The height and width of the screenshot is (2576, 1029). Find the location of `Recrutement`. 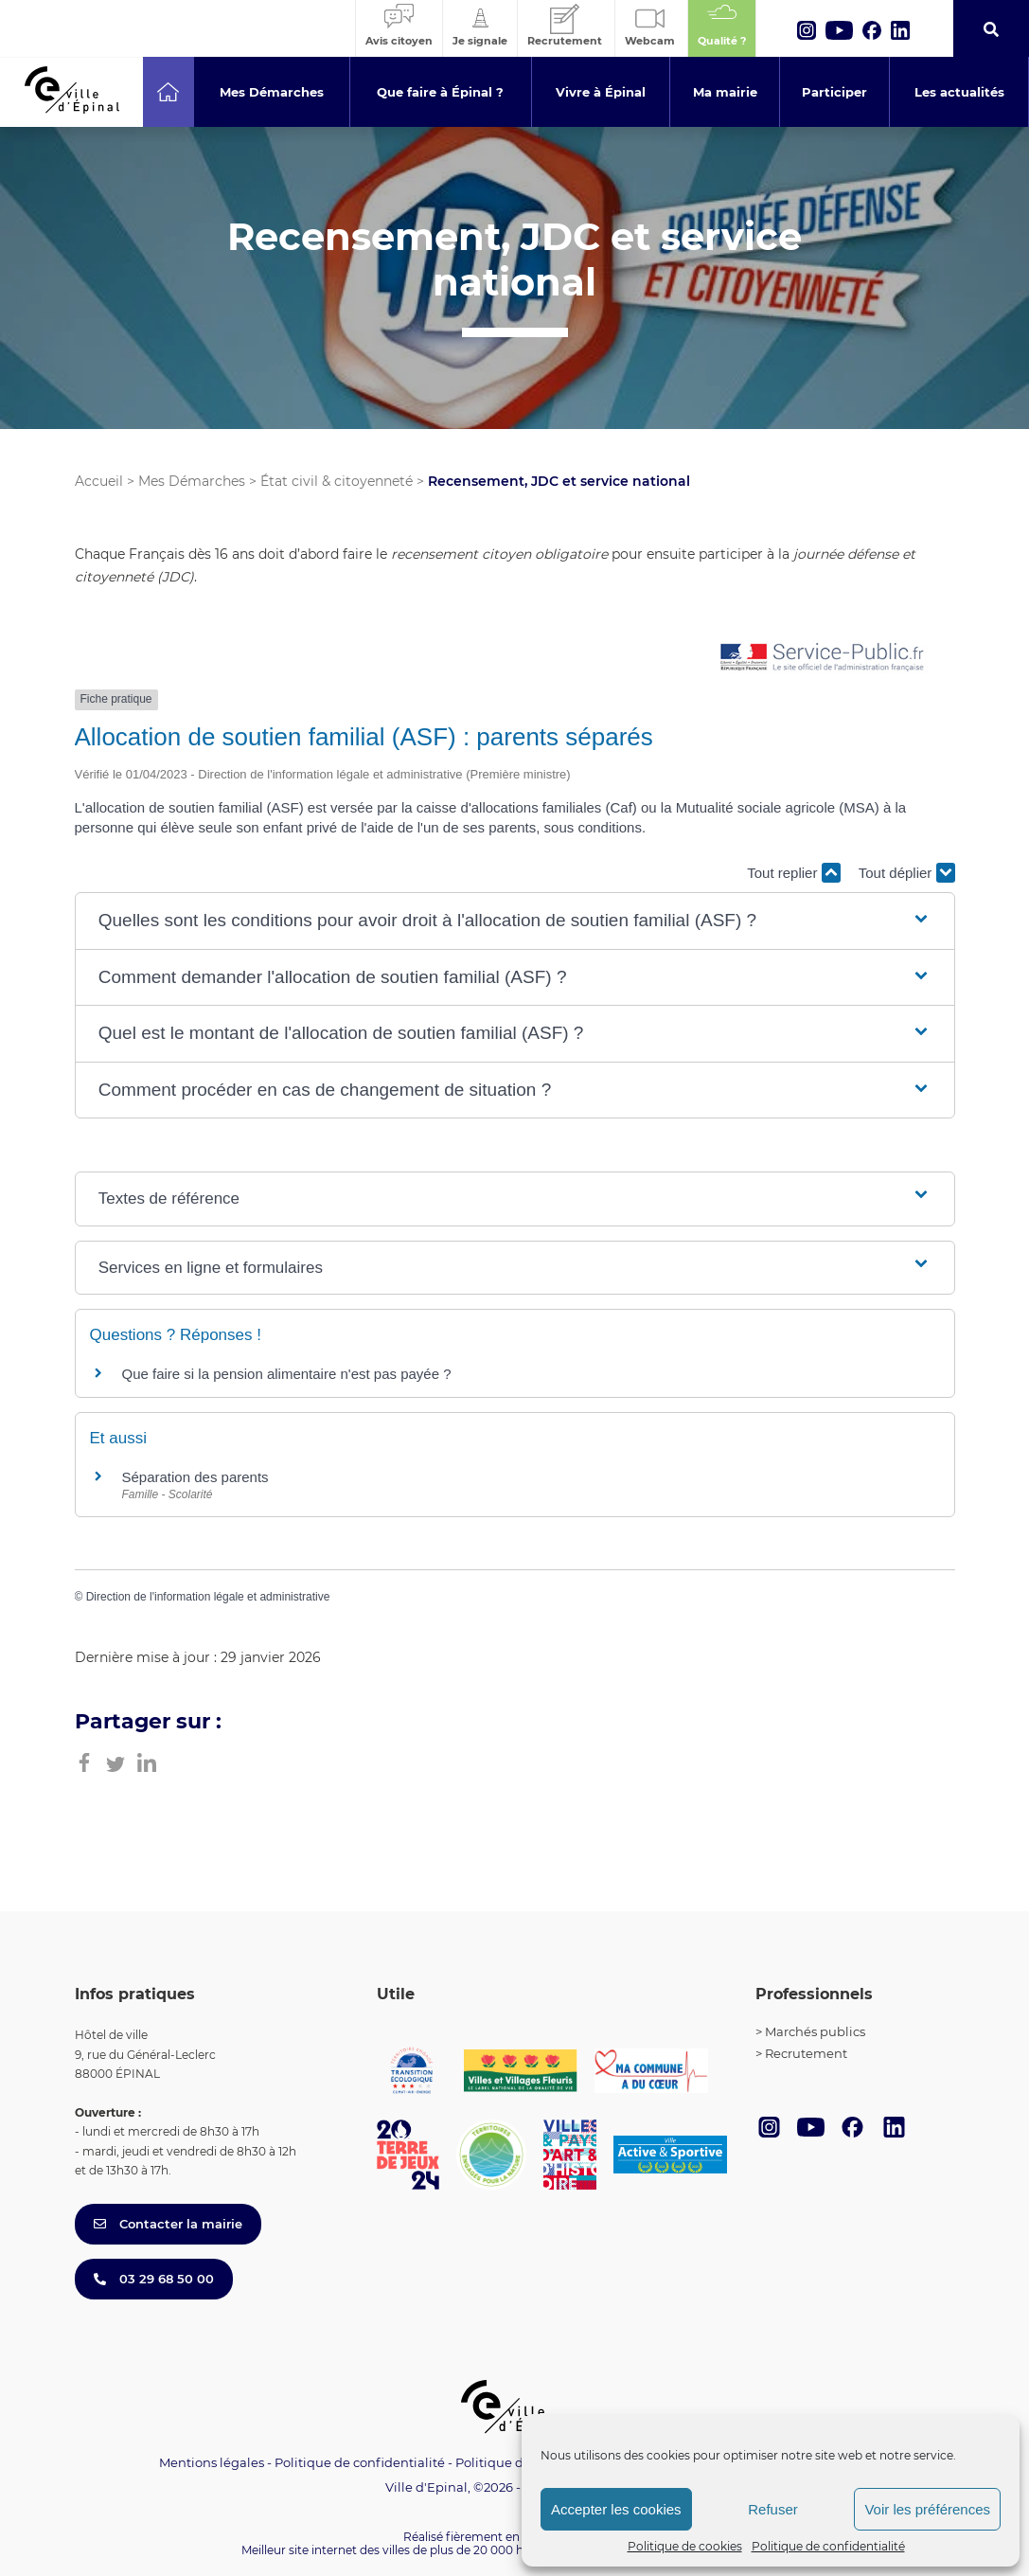

Recrutement is located at coordinates (806, 2053).